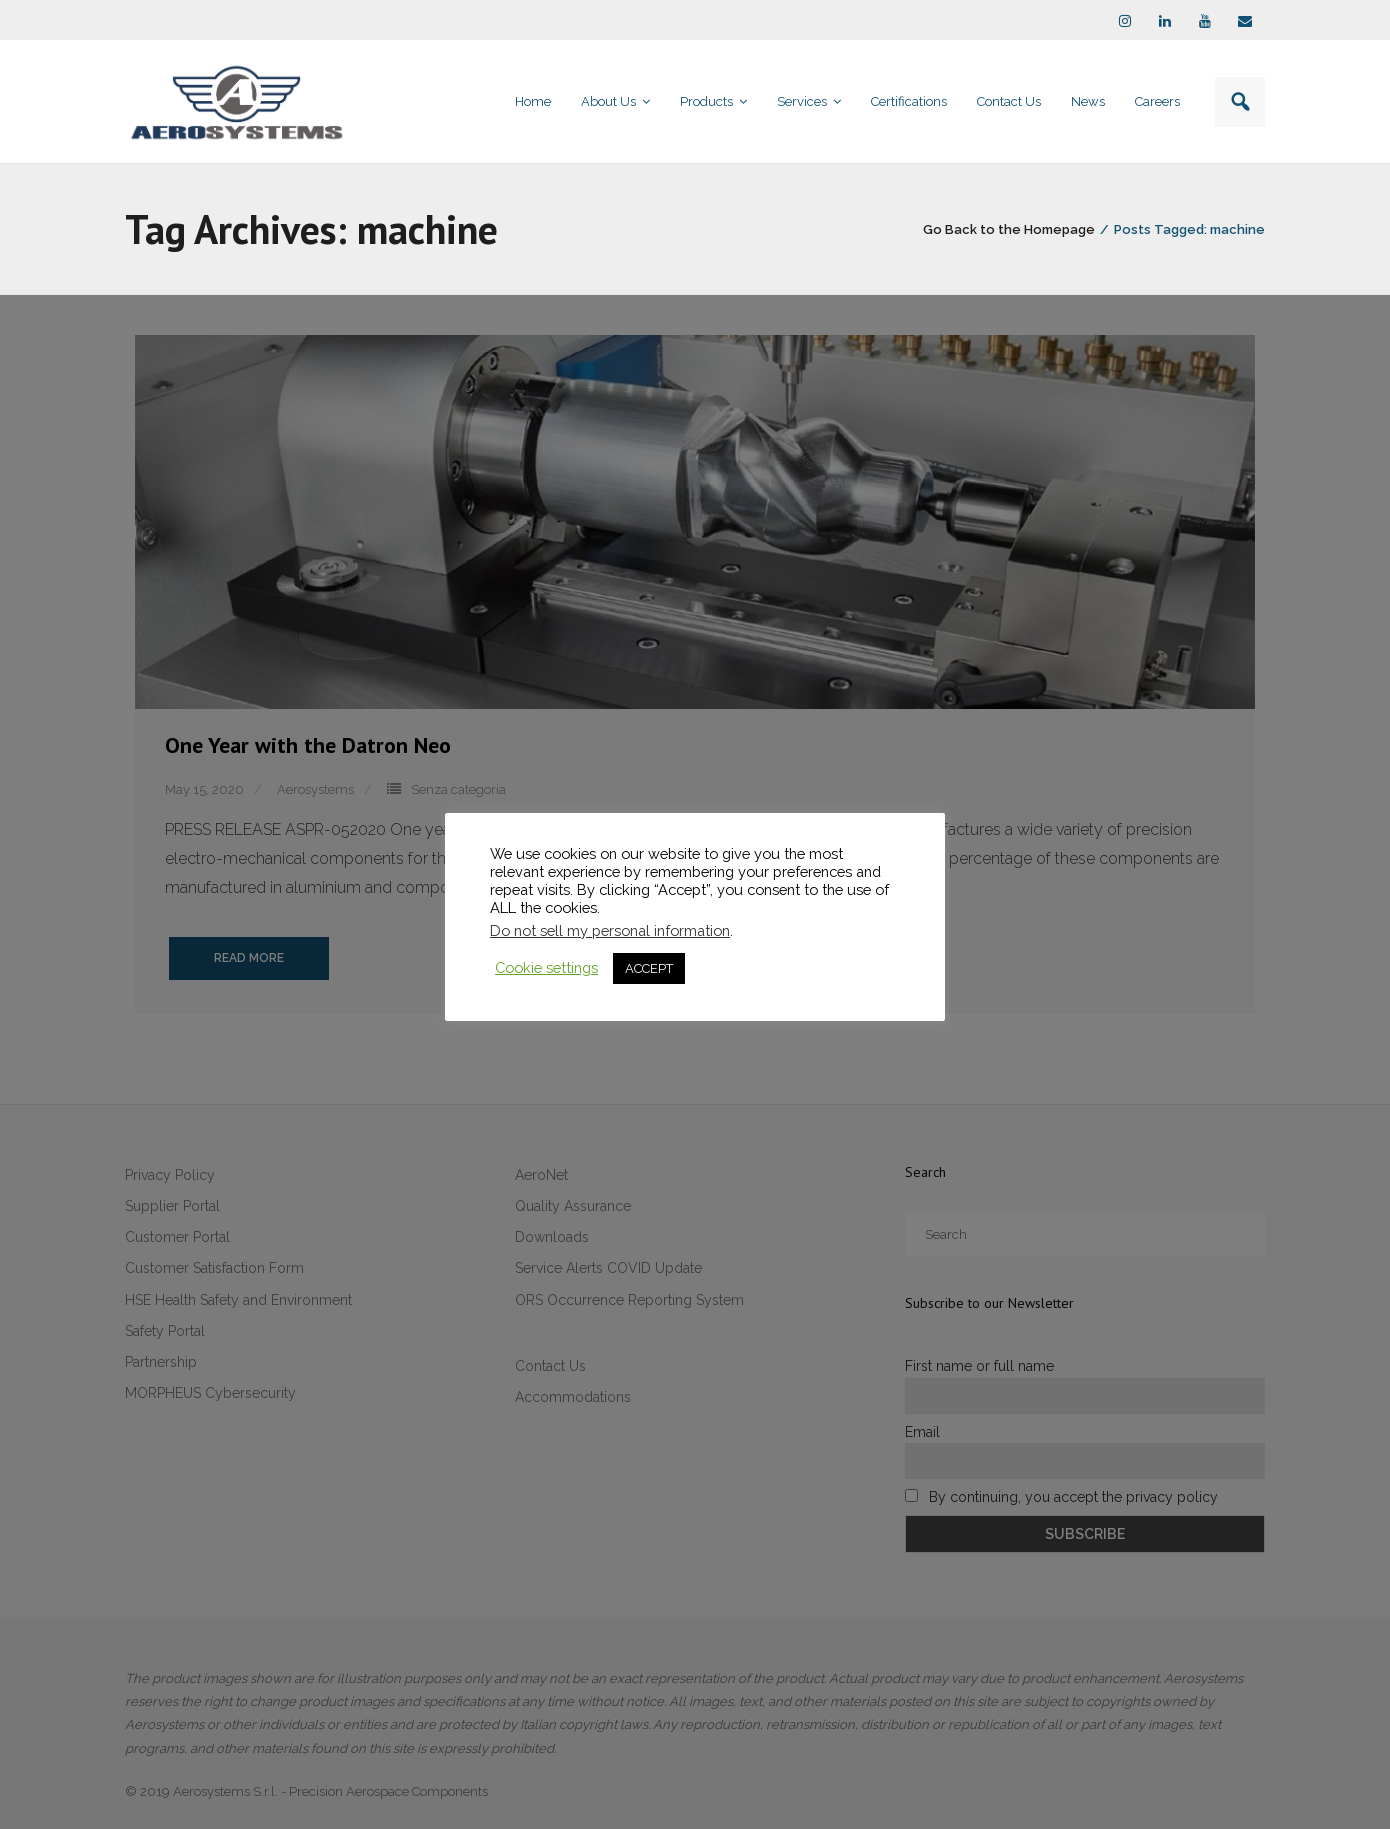 This screenshot has height=1829, width=1390. Describe the element at coordinates (546, 967) in the screenshot. I see `Cookie settings [button]` at that location.